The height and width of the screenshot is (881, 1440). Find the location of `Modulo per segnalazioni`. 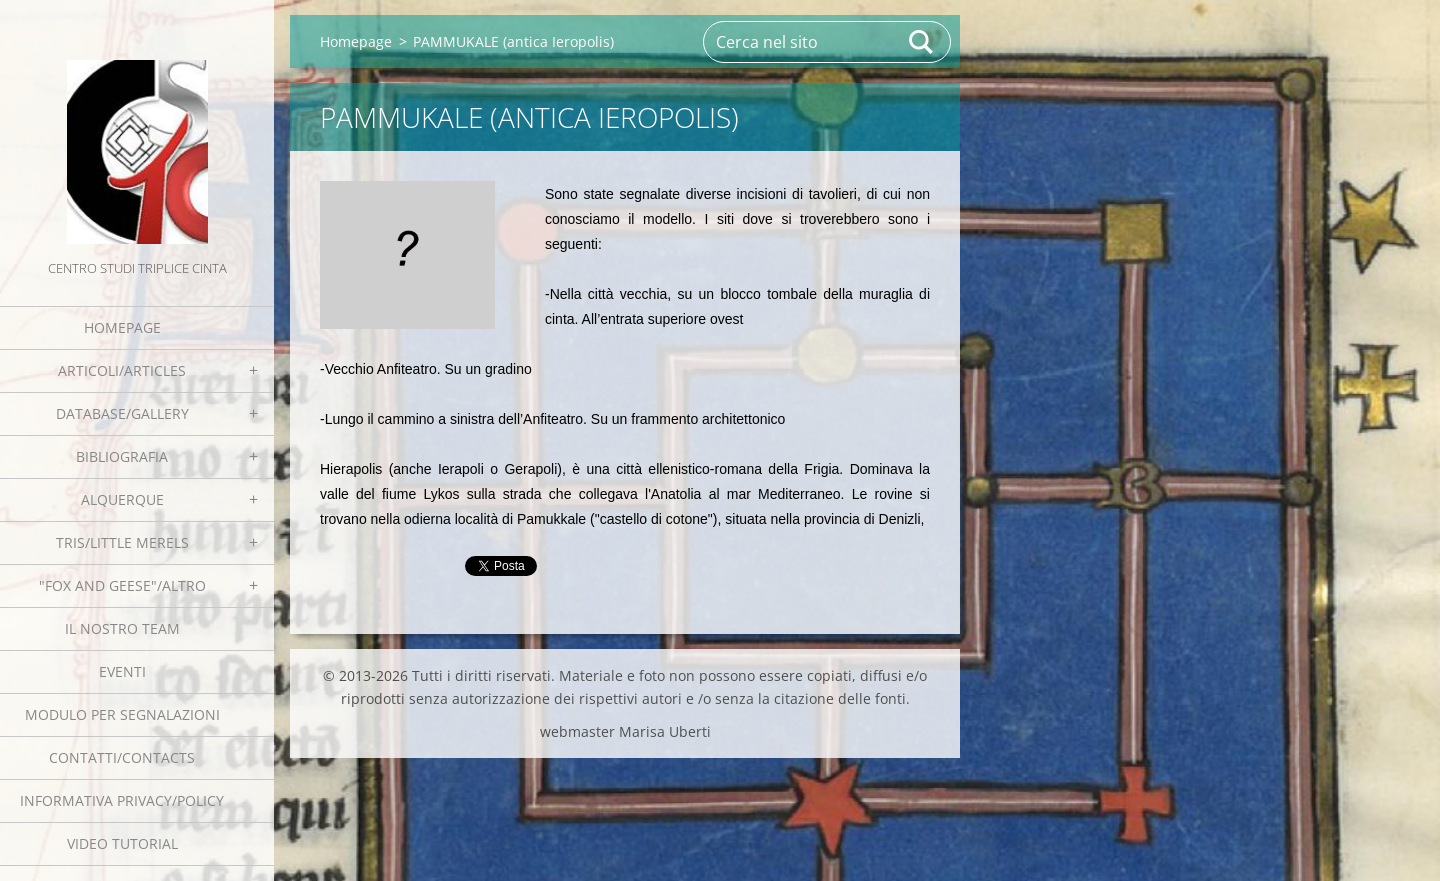

Modulo per segnalazioni is located at coordinates (122, 714).